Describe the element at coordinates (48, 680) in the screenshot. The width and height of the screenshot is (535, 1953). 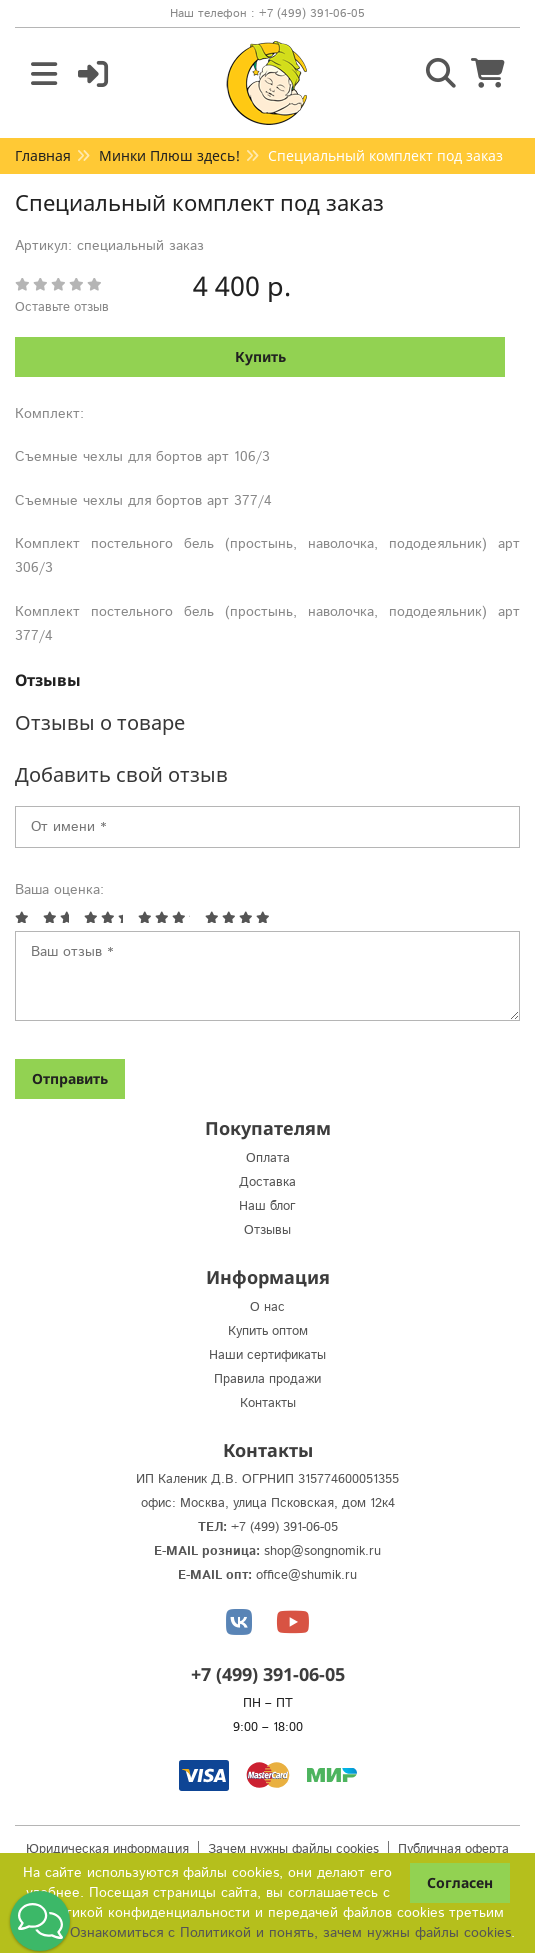
I see `Отзывы` at that location.